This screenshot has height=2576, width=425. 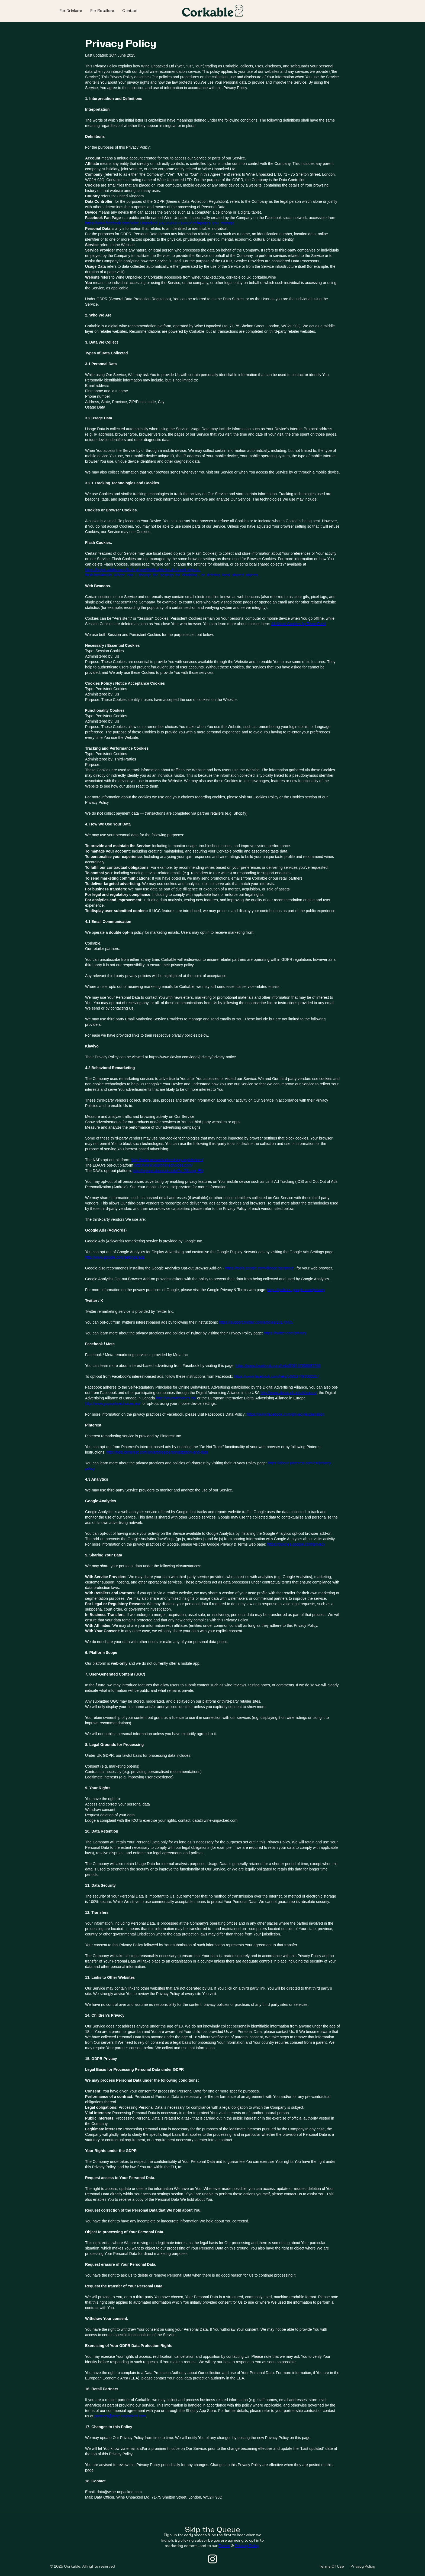 What do you see at coordinates (285, 1333) in the screenshot?
I see `https://twitter.com/privacy` at bounding box center [285, 1333].